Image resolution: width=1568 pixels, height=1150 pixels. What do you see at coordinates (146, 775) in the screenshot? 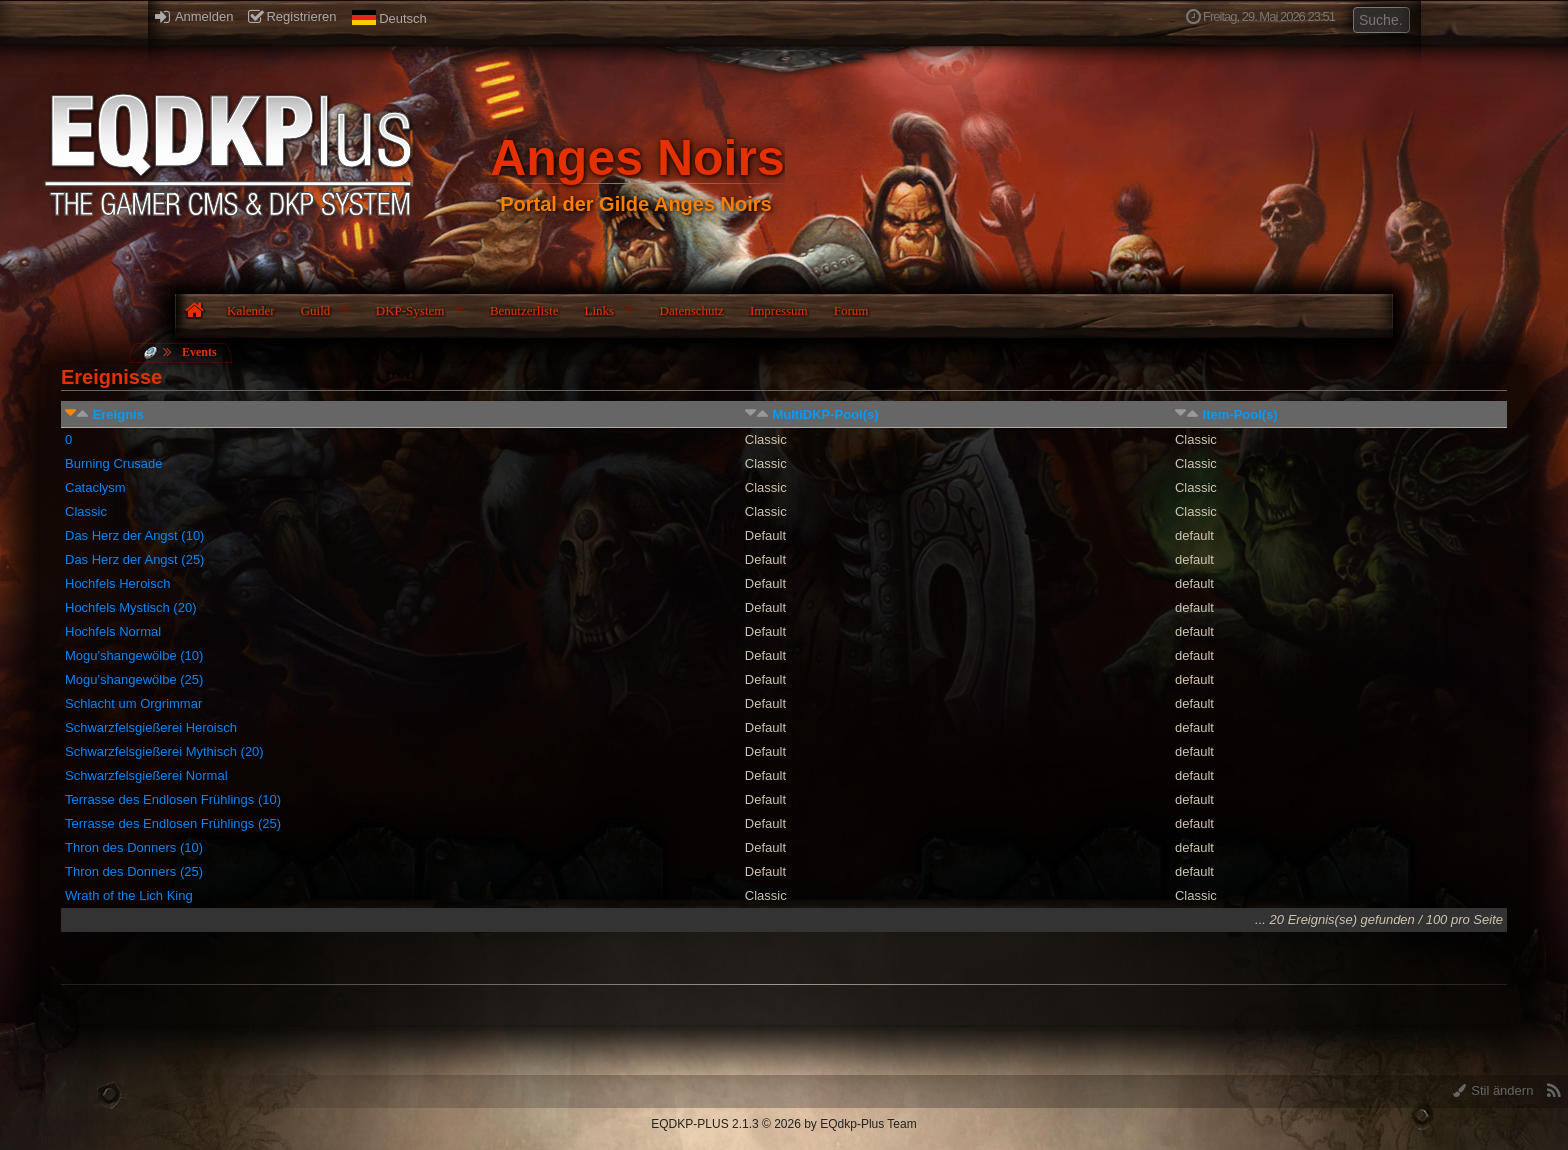
I see `Schwarzfelsgießerei Normal` at bounding box center [146, 775].